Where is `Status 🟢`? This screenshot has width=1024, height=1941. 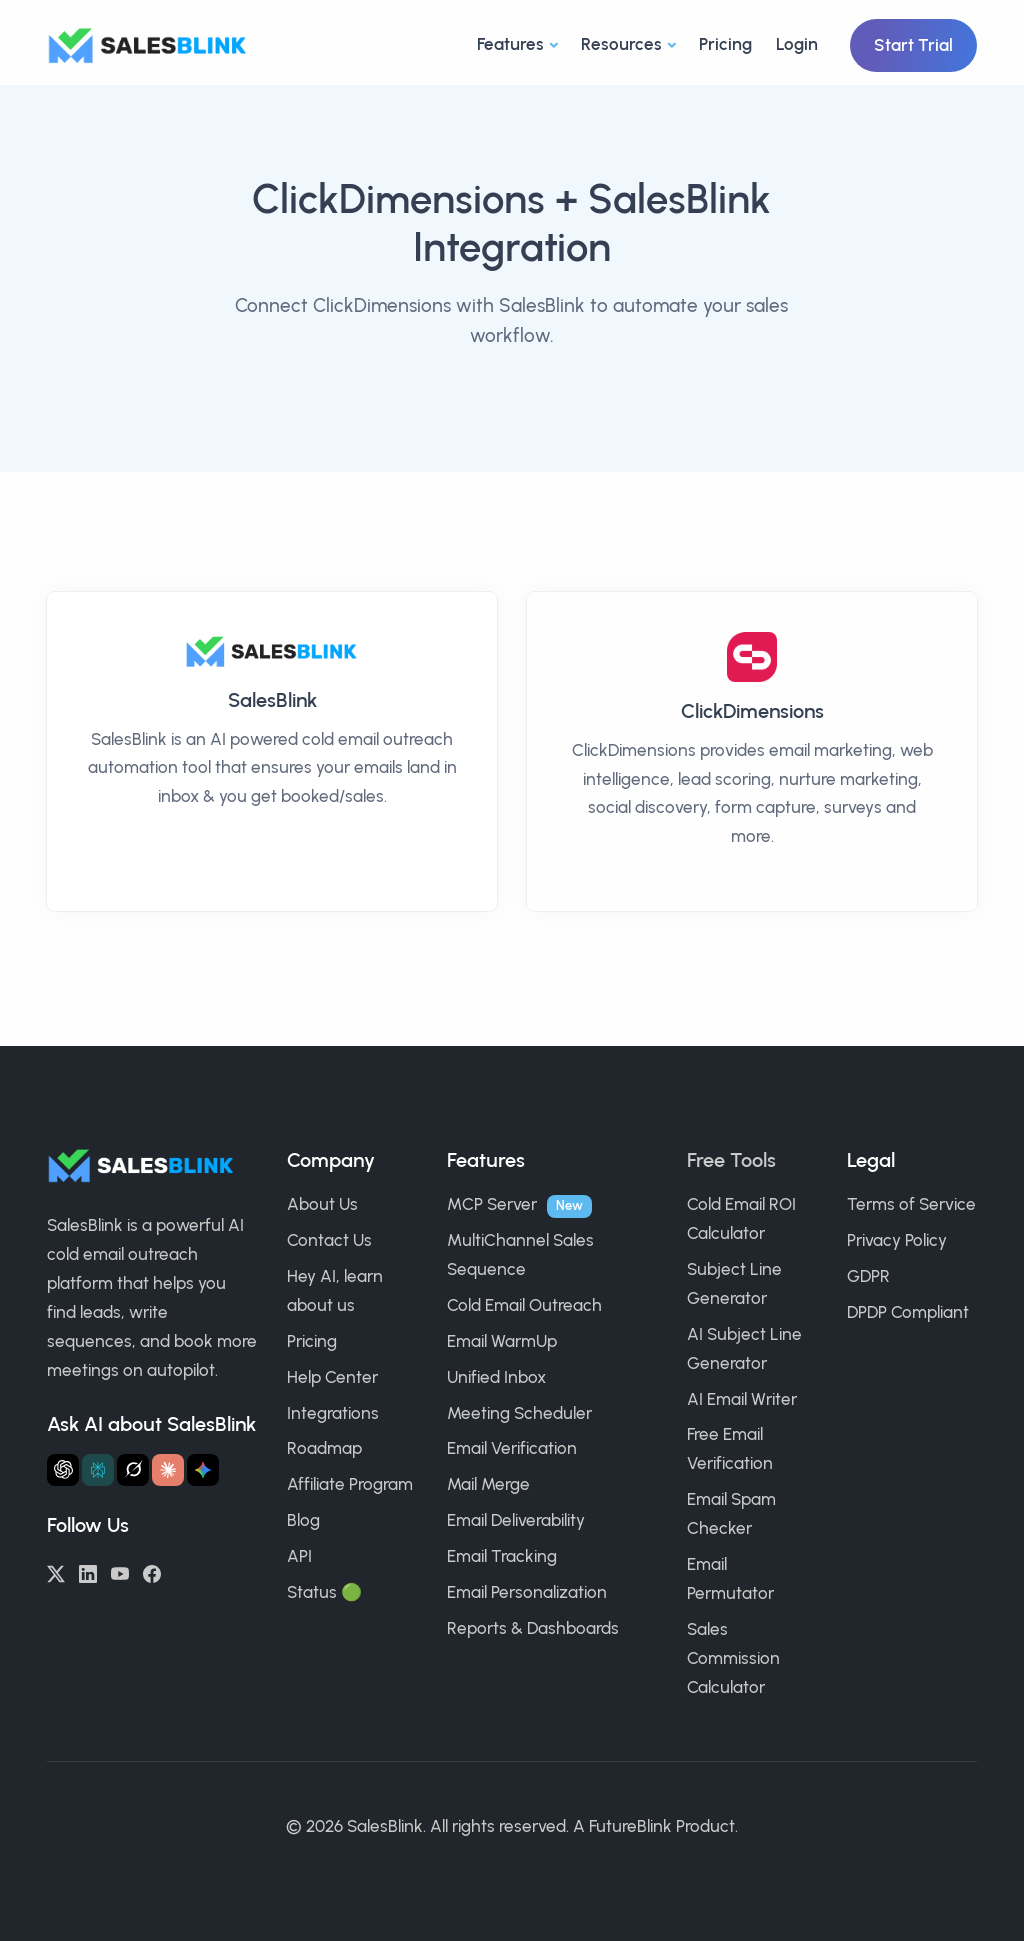
Status 🟢 is located at coordinates (324, 1592).